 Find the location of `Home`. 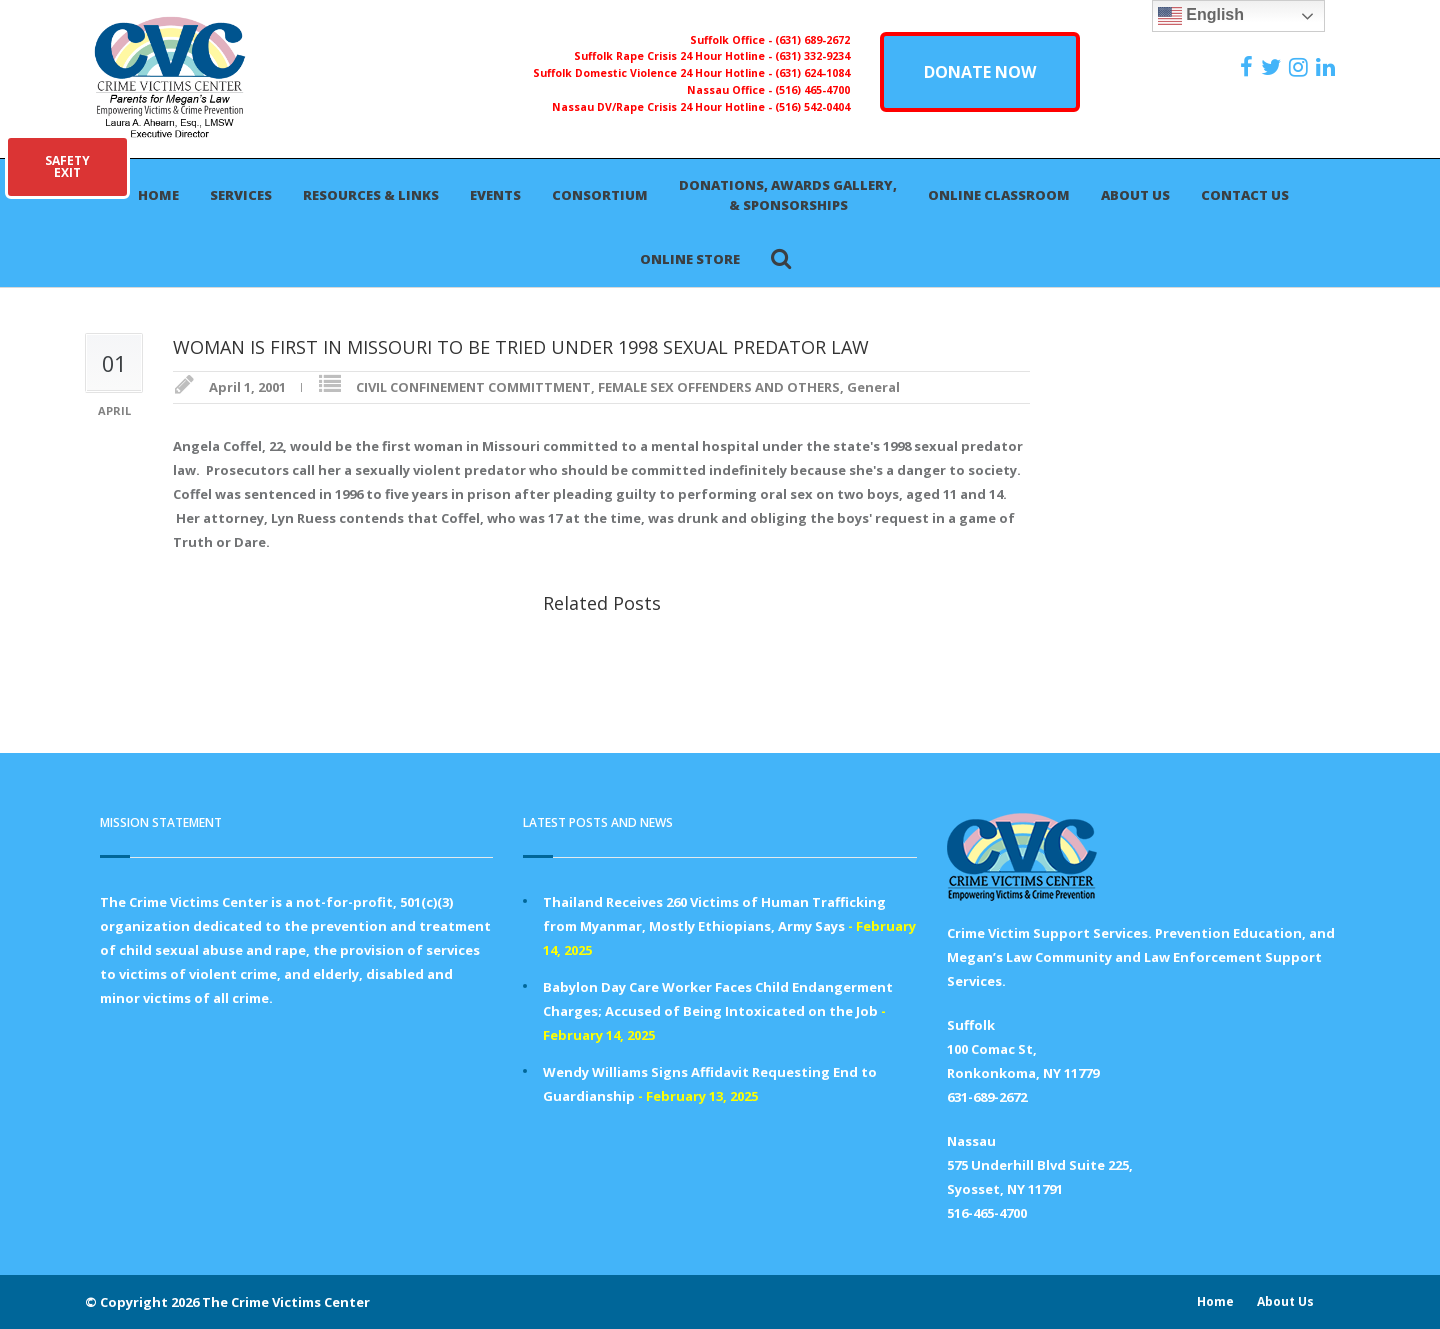

Home is located at coordinates (158, 195).